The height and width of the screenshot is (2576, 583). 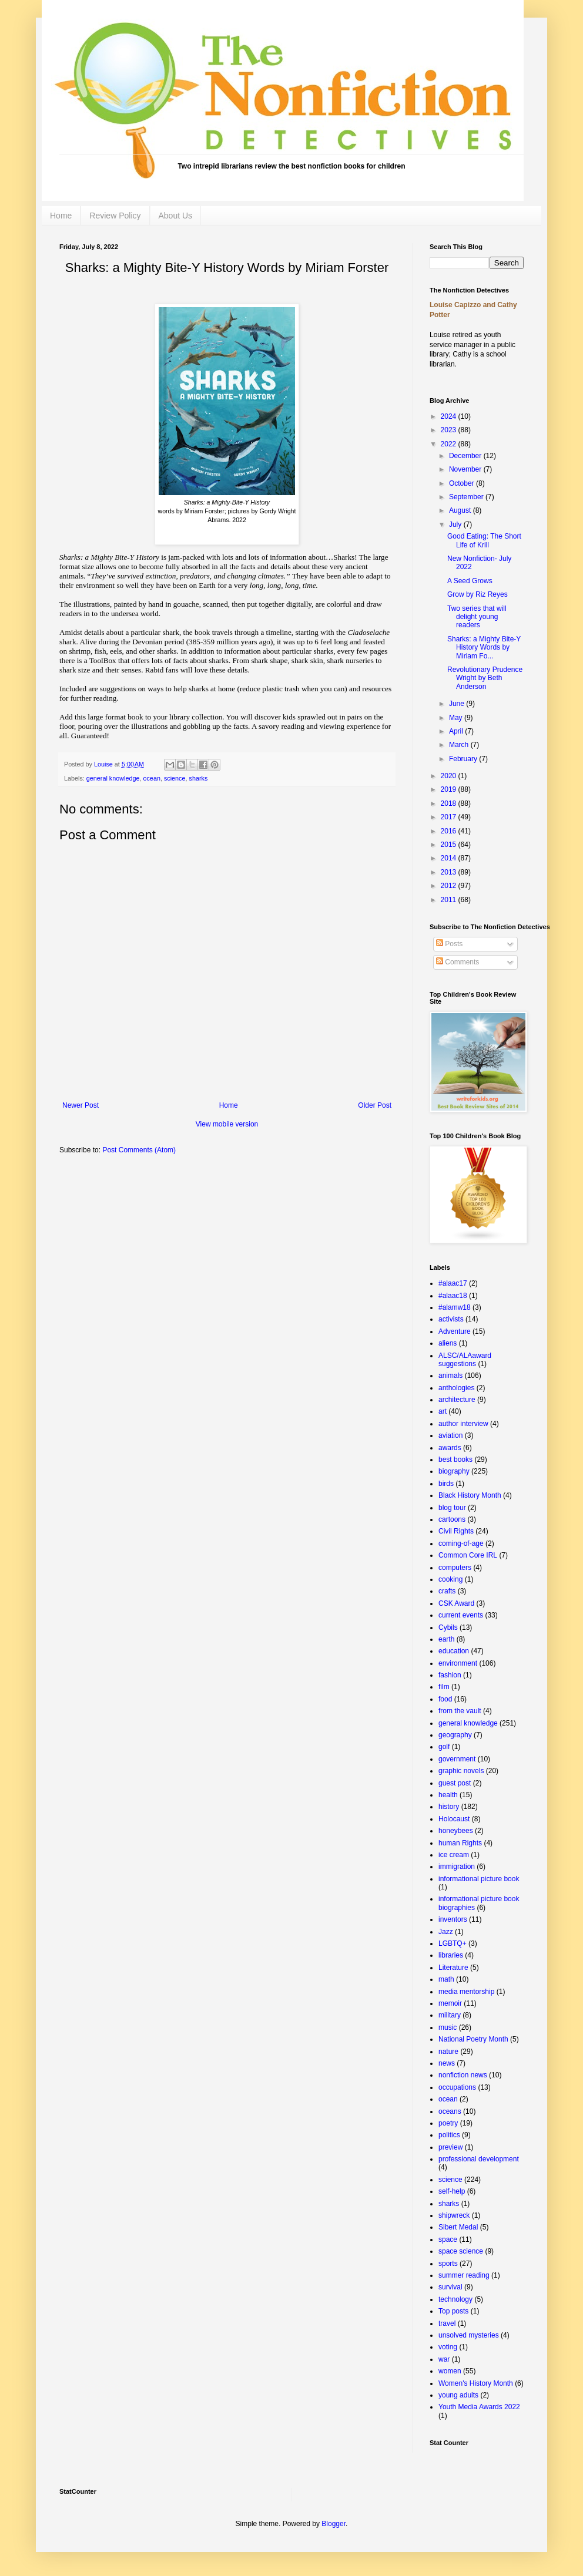 I want to click on July, so click(x=456, y=524).